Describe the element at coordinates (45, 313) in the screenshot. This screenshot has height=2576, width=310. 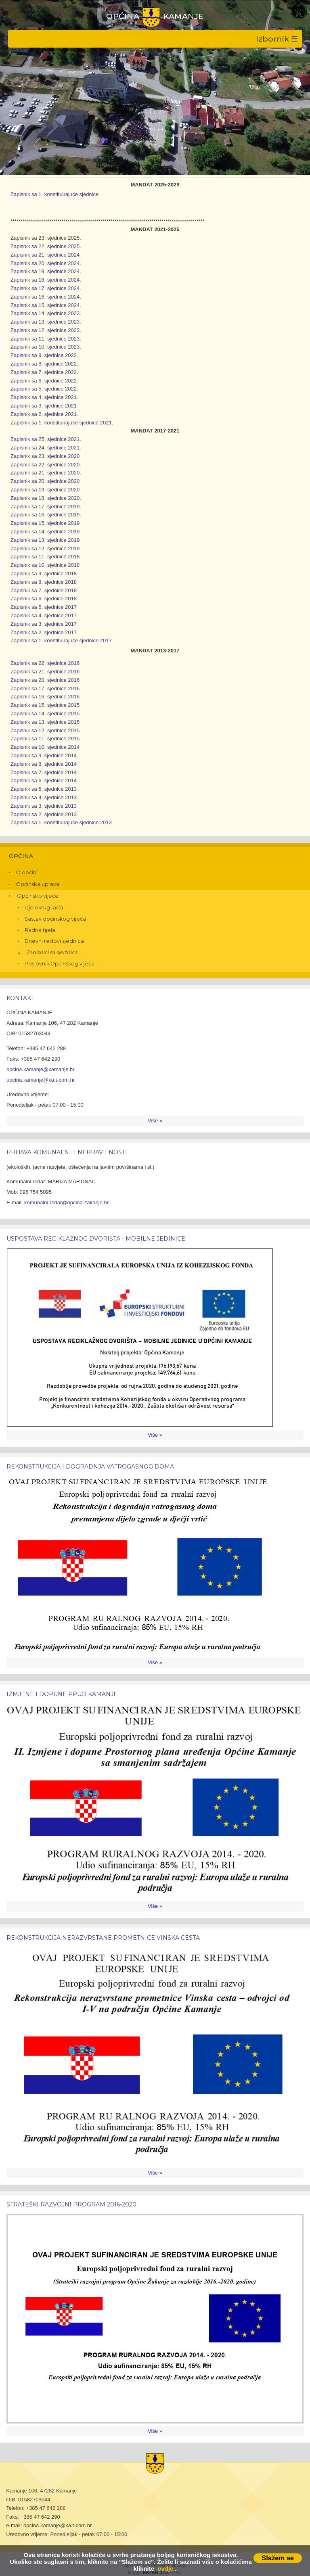
I see `Zapisnik sa 14. sjednice 2023.` at that location.